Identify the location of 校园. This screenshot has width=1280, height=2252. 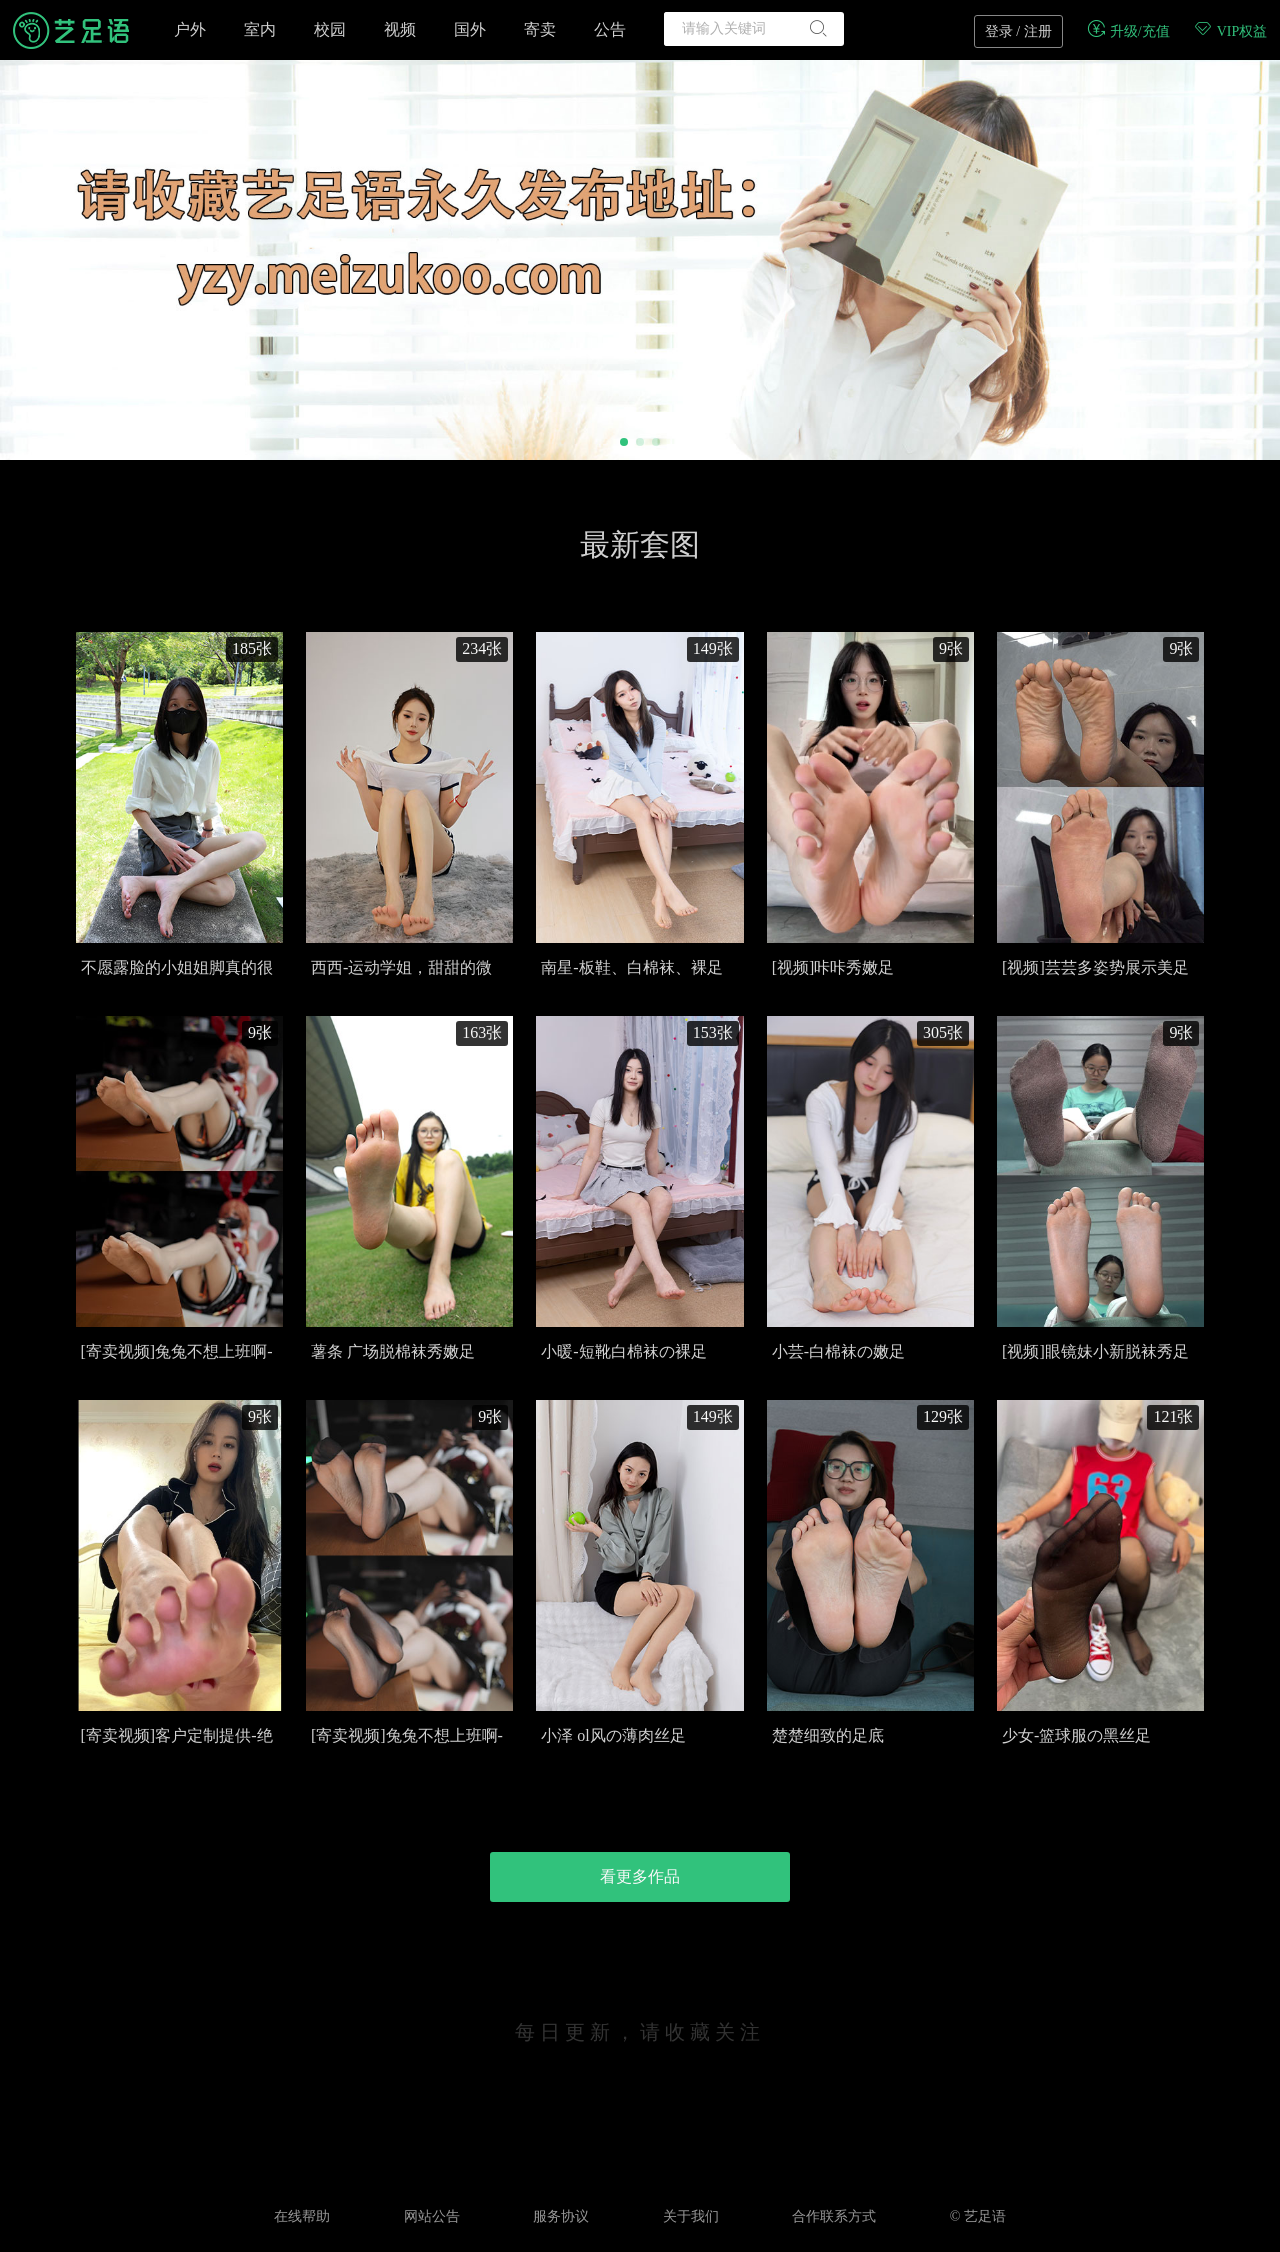
(330, 29).